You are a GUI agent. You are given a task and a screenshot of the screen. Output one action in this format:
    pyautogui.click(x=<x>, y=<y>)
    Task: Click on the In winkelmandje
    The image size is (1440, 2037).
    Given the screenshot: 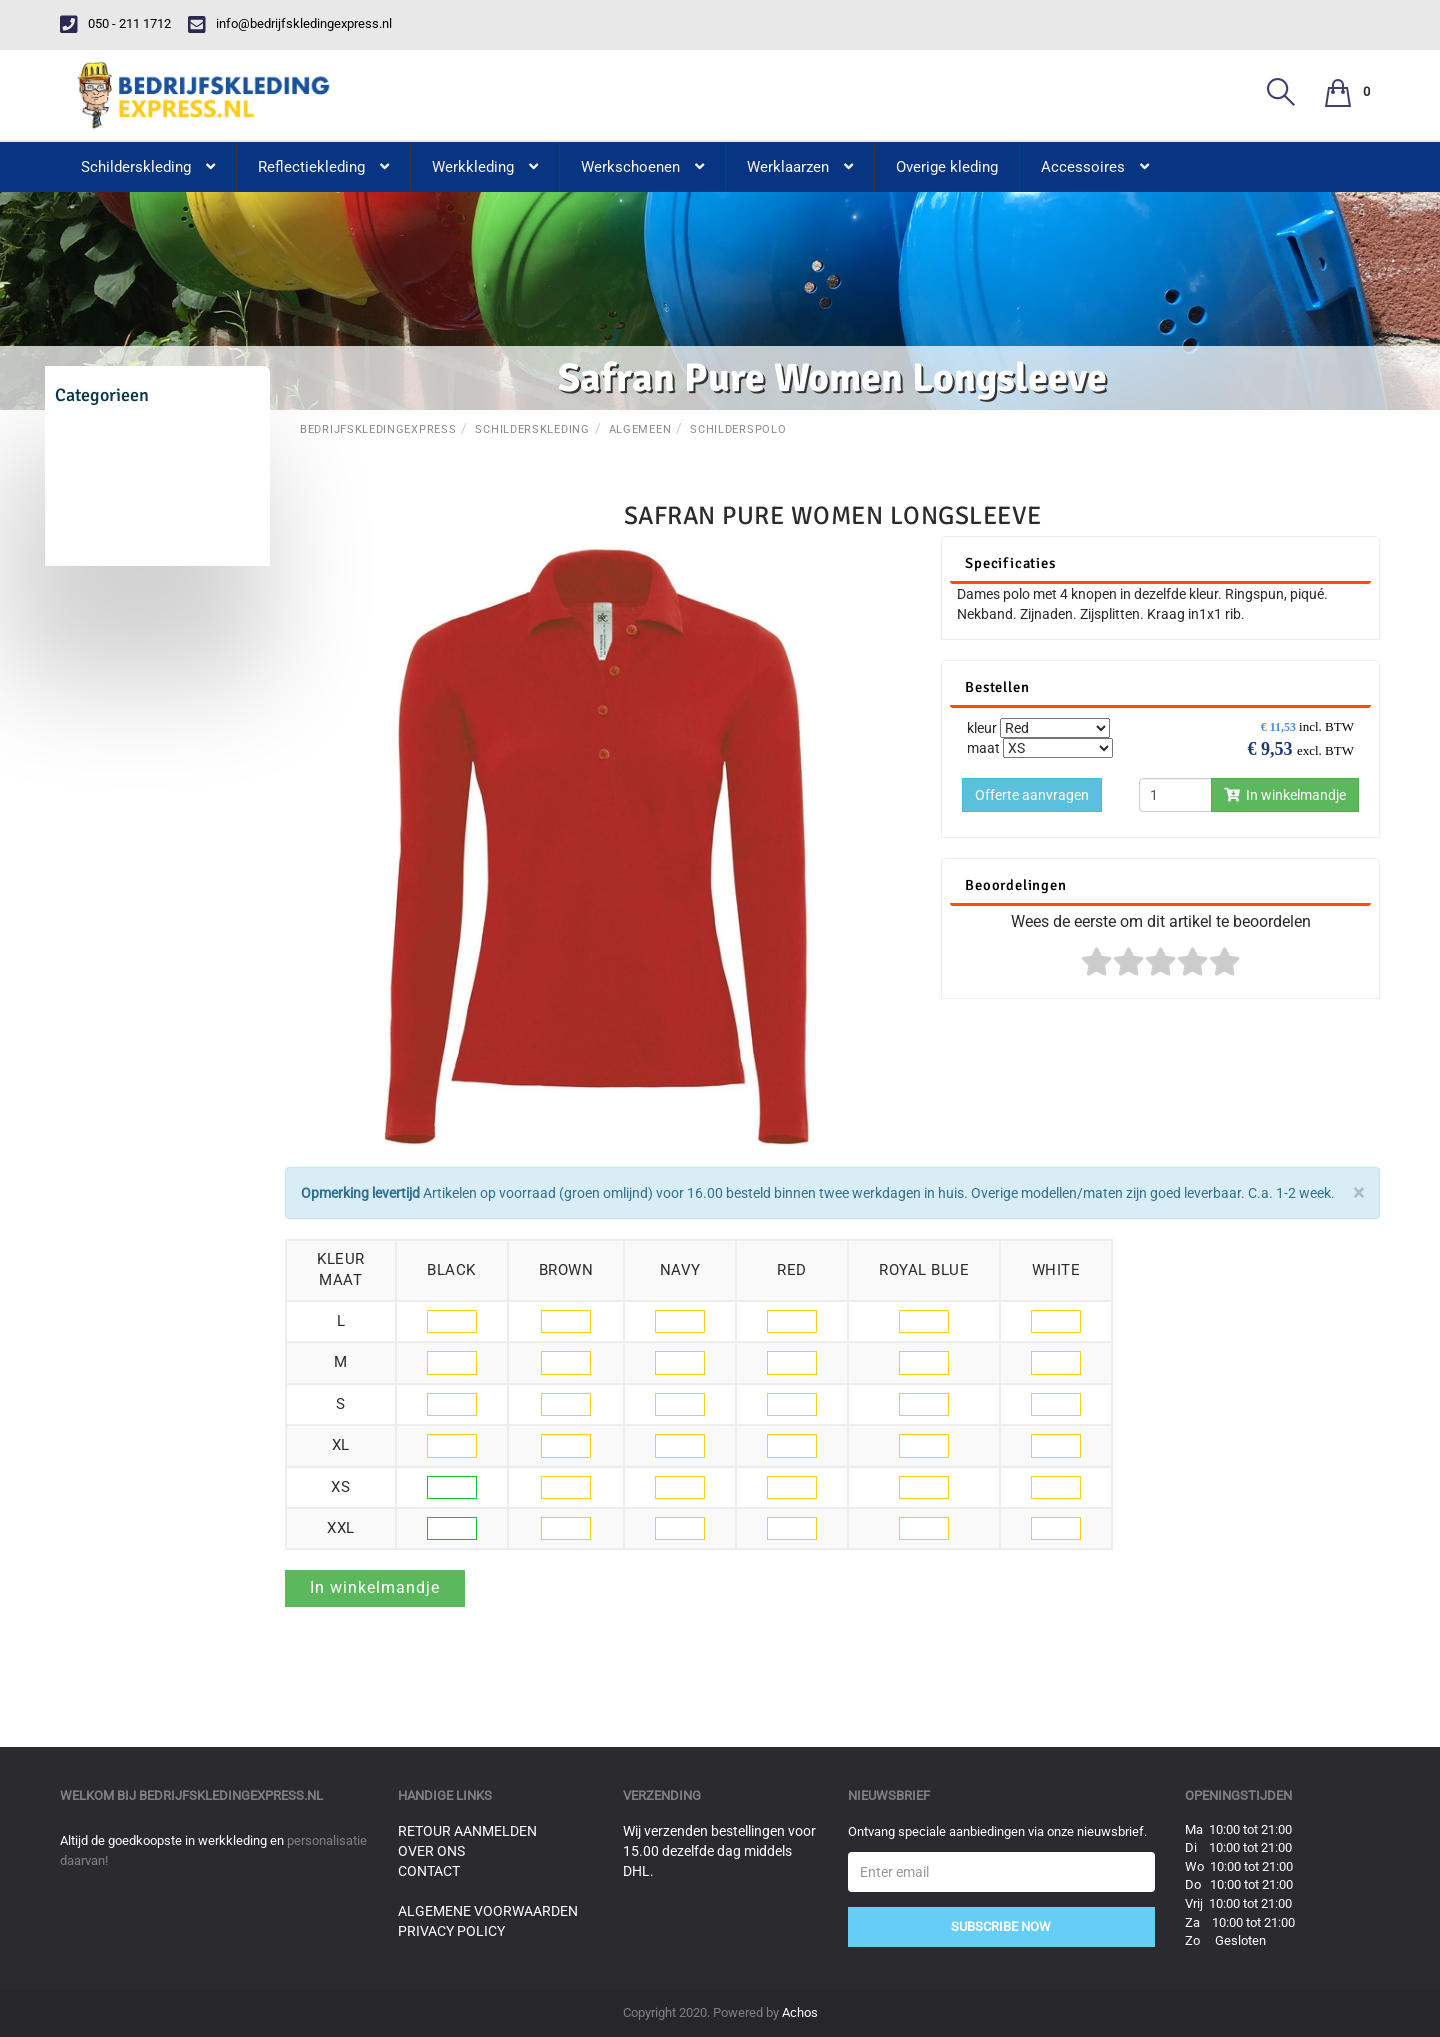 What is the action you would take?
    pyautogui.click(x=1285, y=795)
    